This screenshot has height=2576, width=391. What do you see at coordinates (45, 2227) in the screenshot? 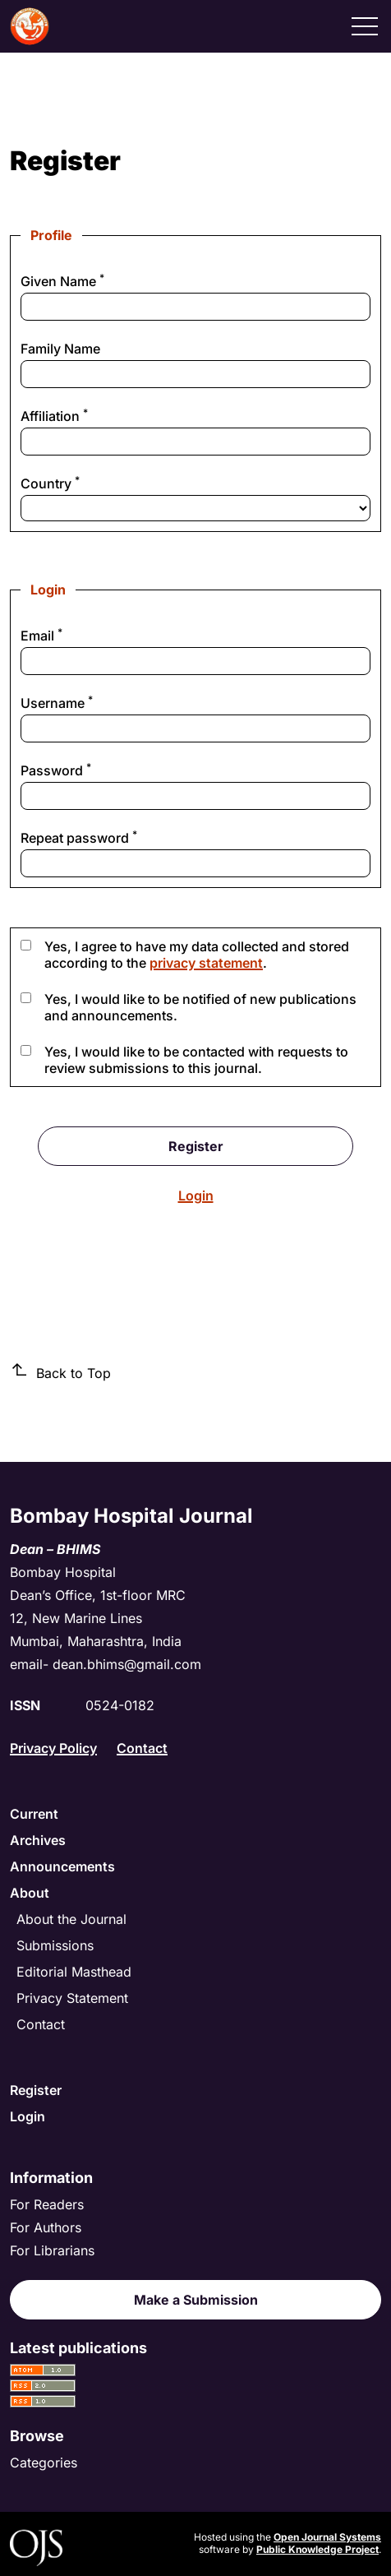
I see `For Authors` at bounding box center [45, 2227].